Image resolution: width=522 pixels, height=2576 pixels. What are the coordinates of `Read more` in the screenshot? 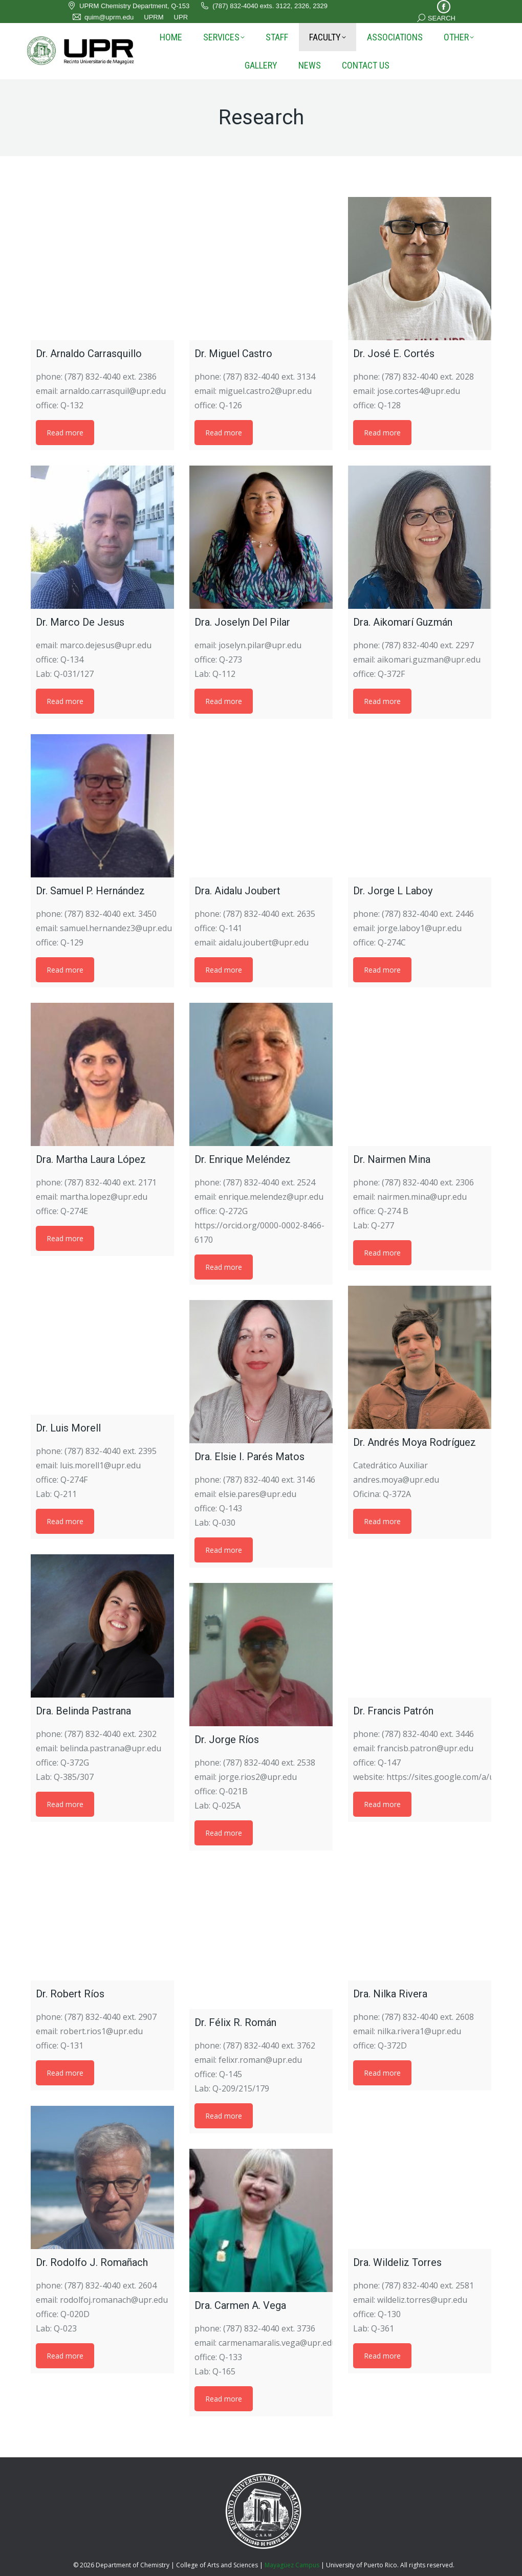 It's located at (65, 432).